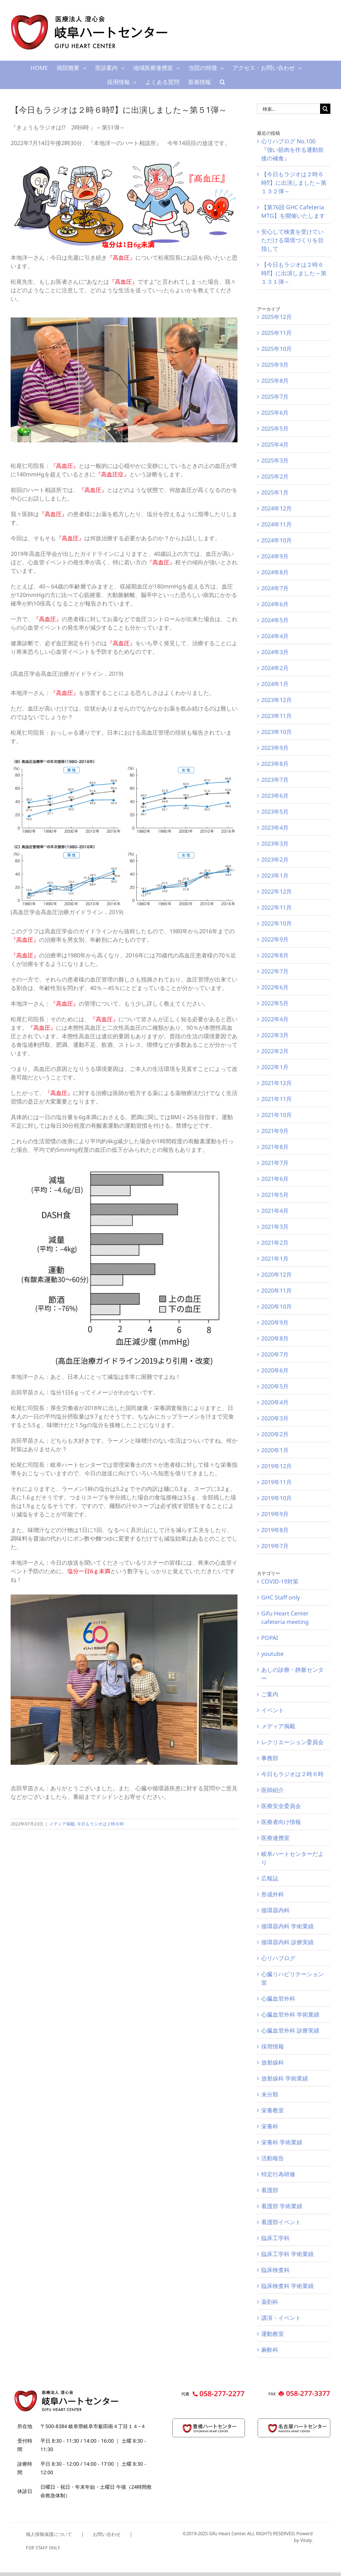 This screenshot has width=341, height=2576. Describe the element at coordinates (269, 1638) in the screenshot. I see `POPAI` at that location.